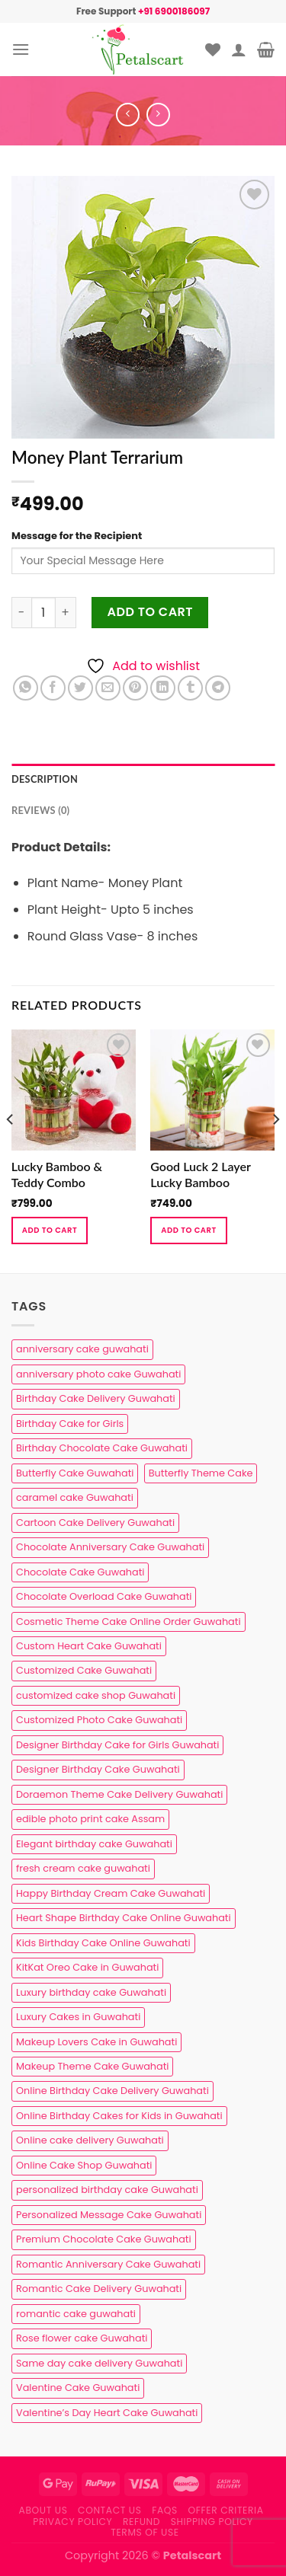 This screenshot has width=286, height=2576. What do you see at coordinates (10, 1150) in the screenshot?
I see `[Previous]` at bounding box center [10, 1150].